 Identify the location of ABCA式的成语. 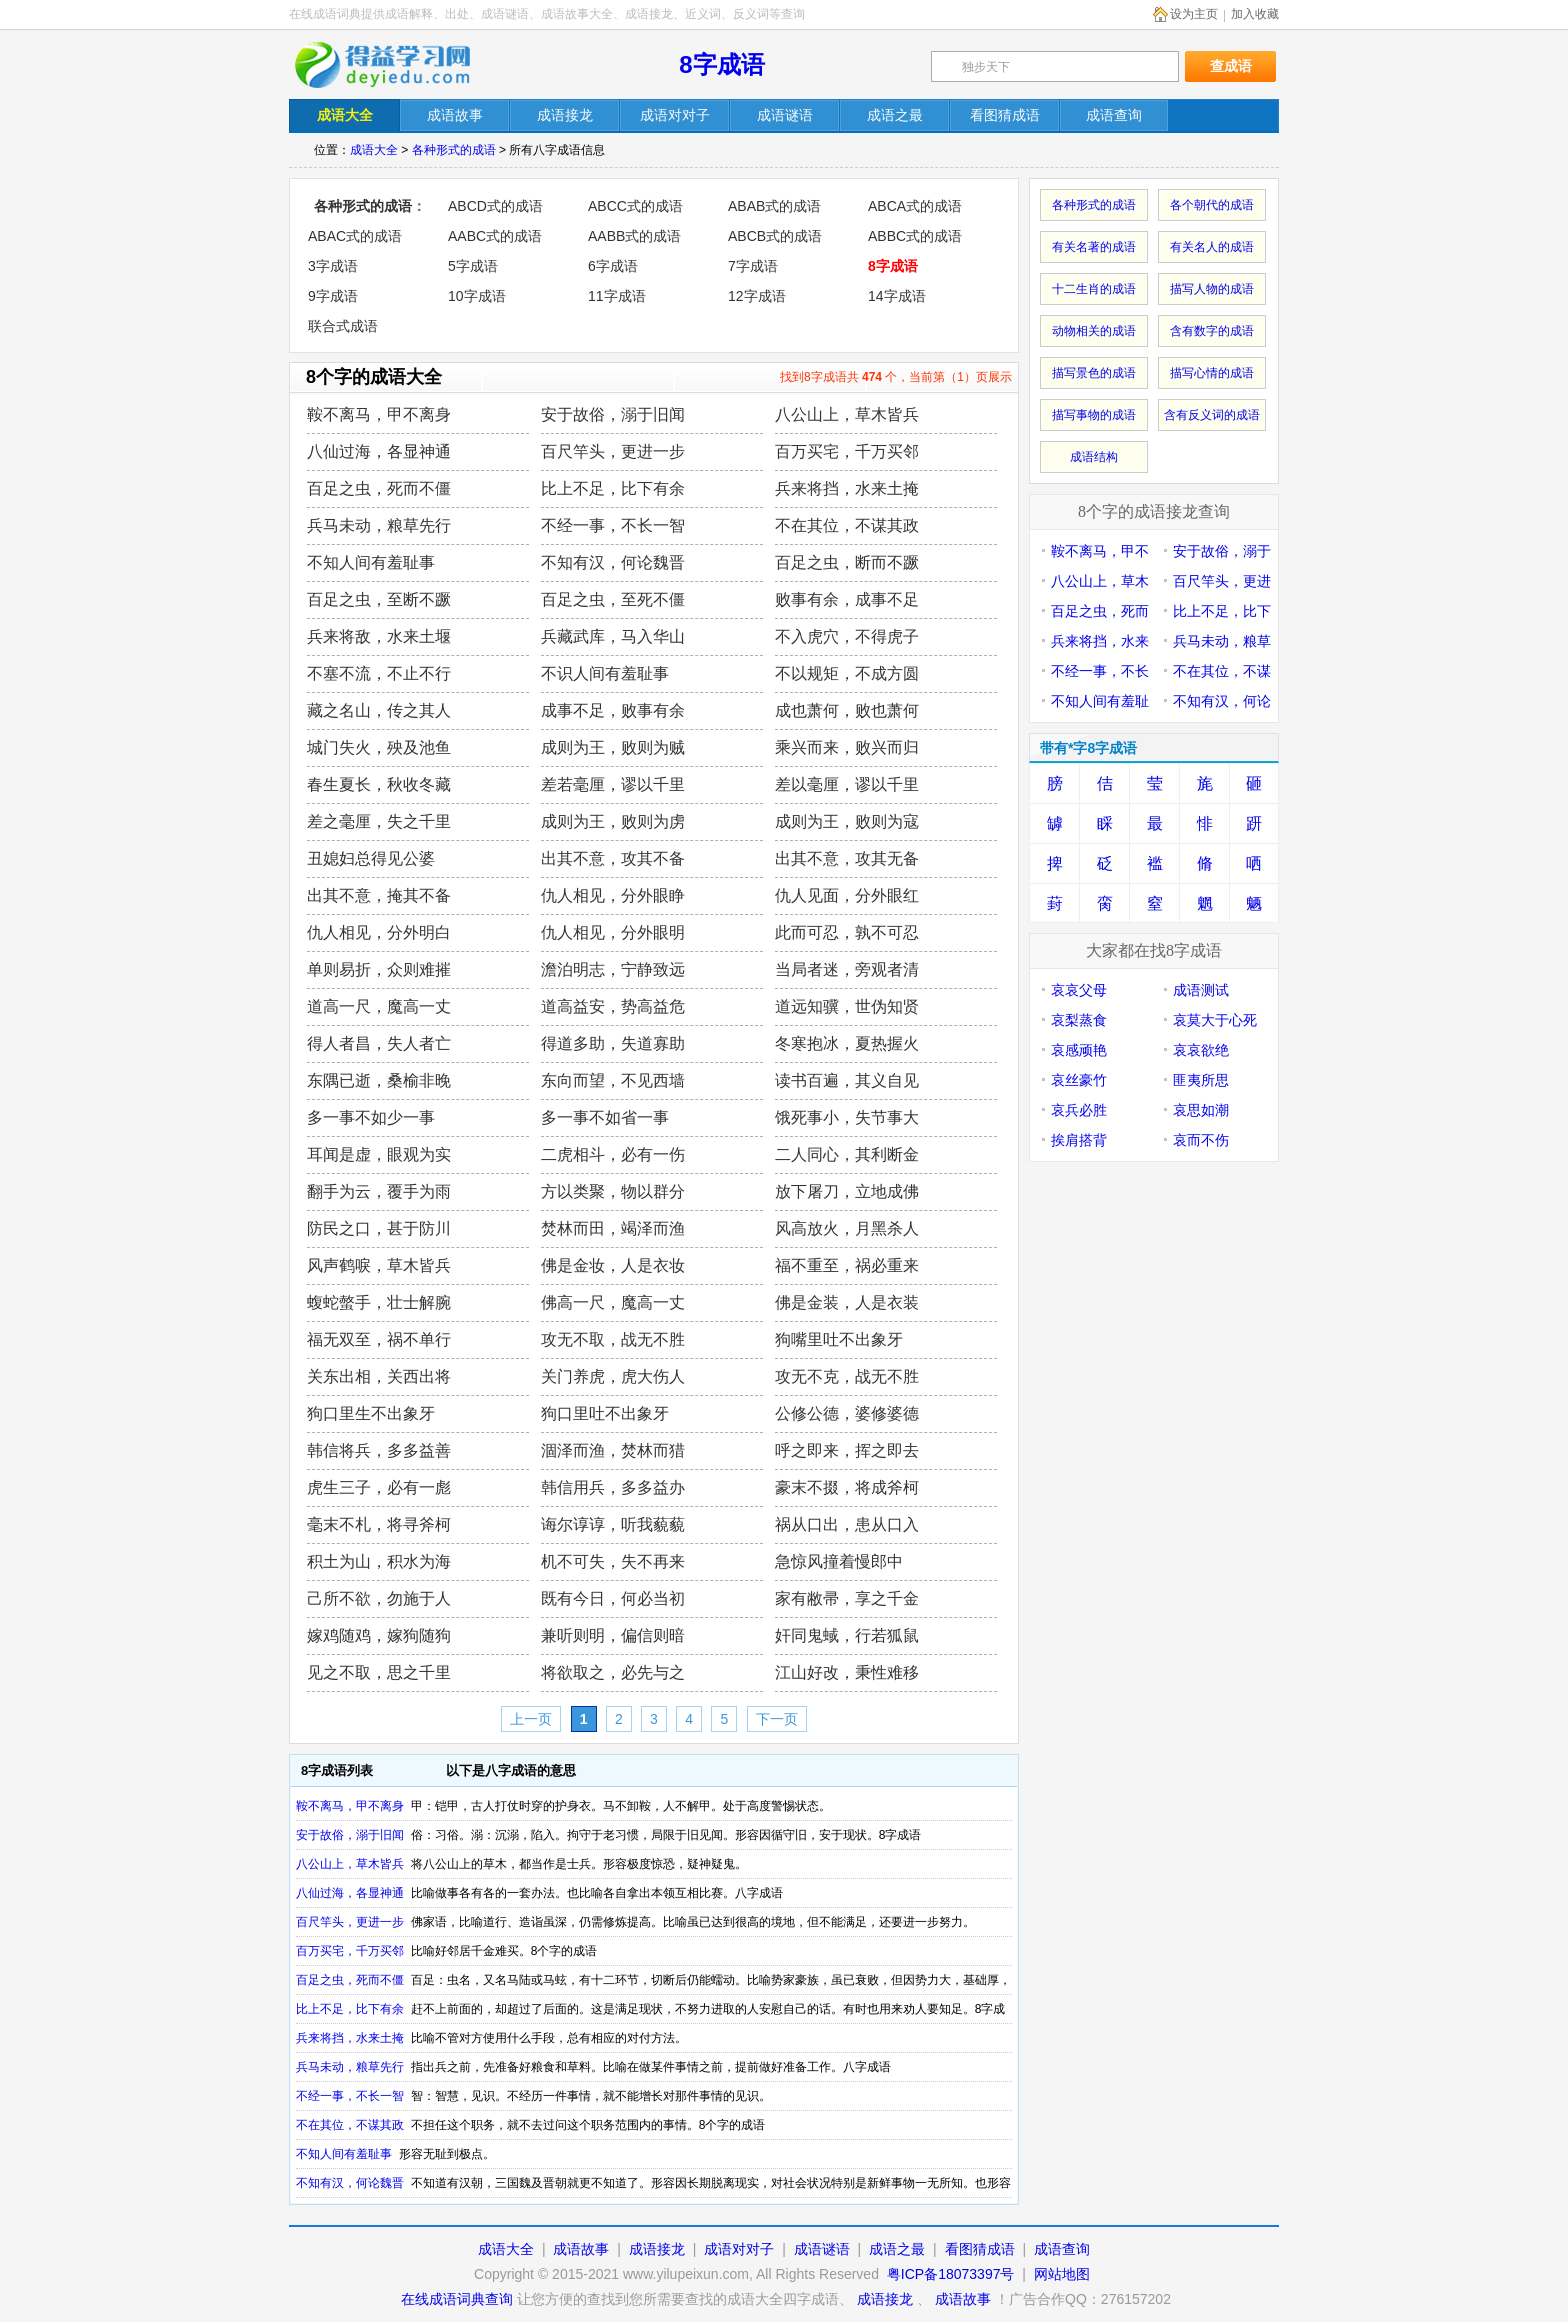
(915, 206).